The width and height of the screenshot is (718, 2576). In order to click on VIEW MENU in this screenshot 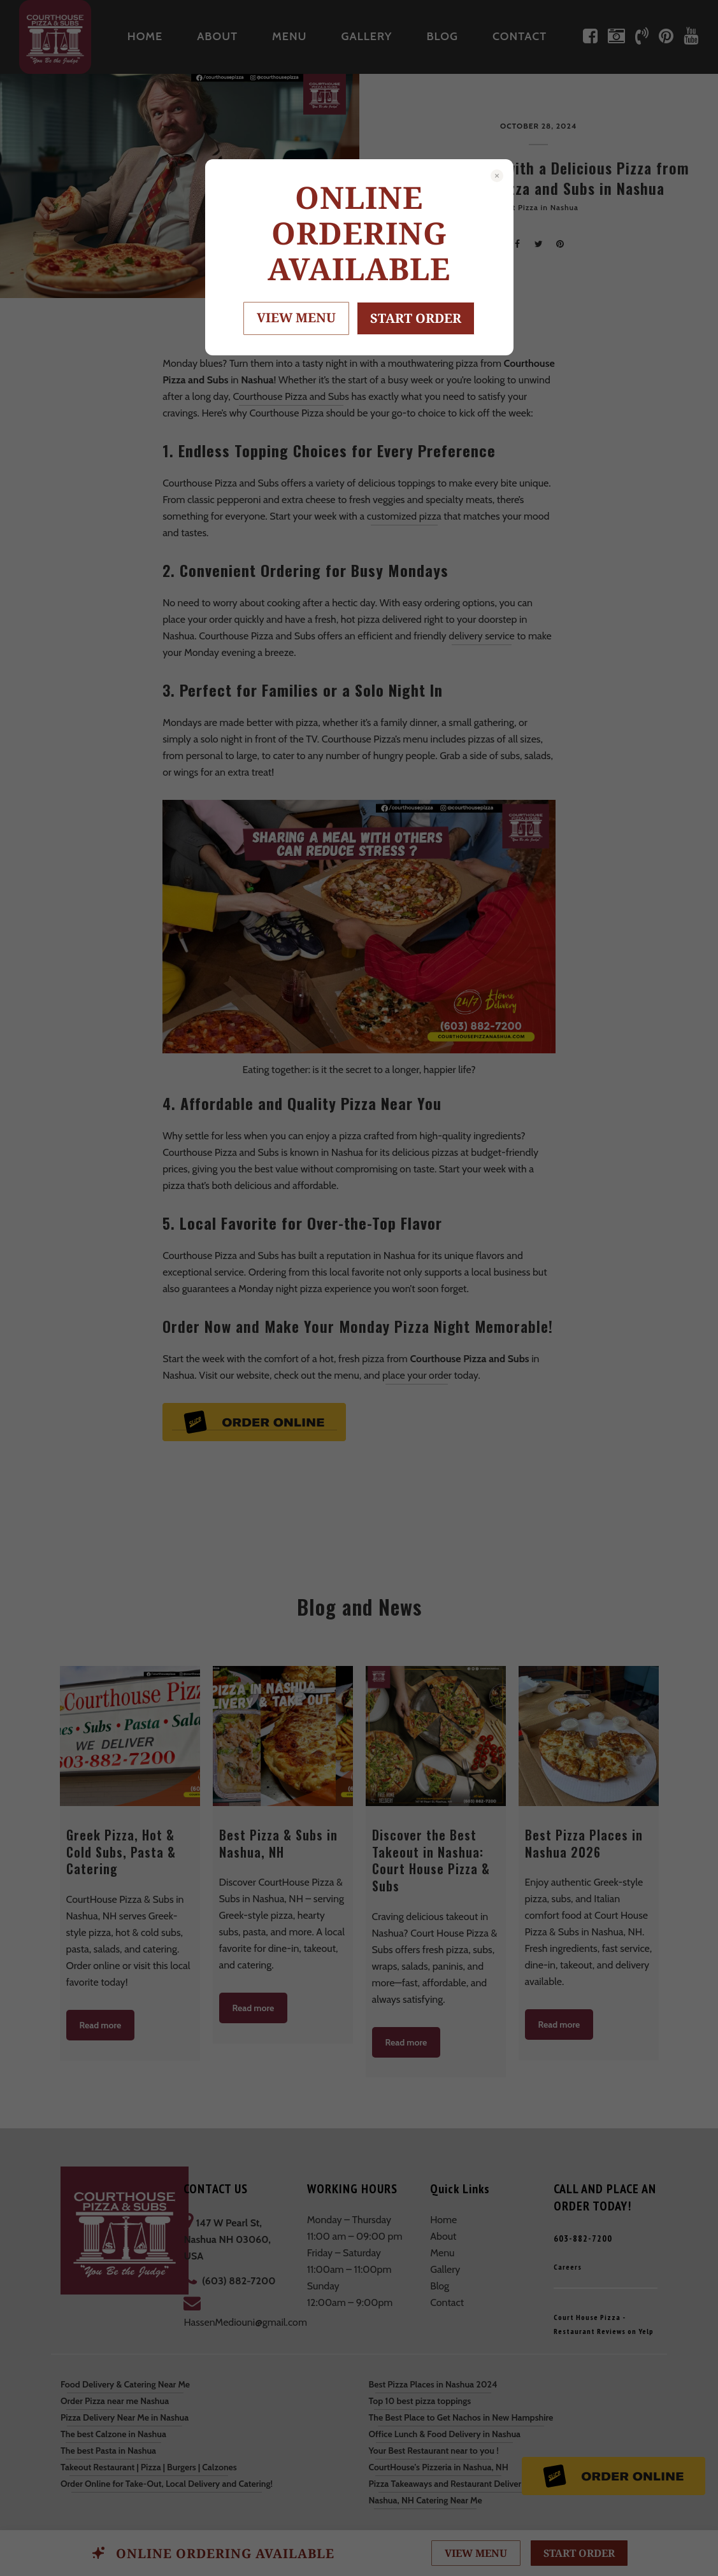, I will do `click(296, 317)`.